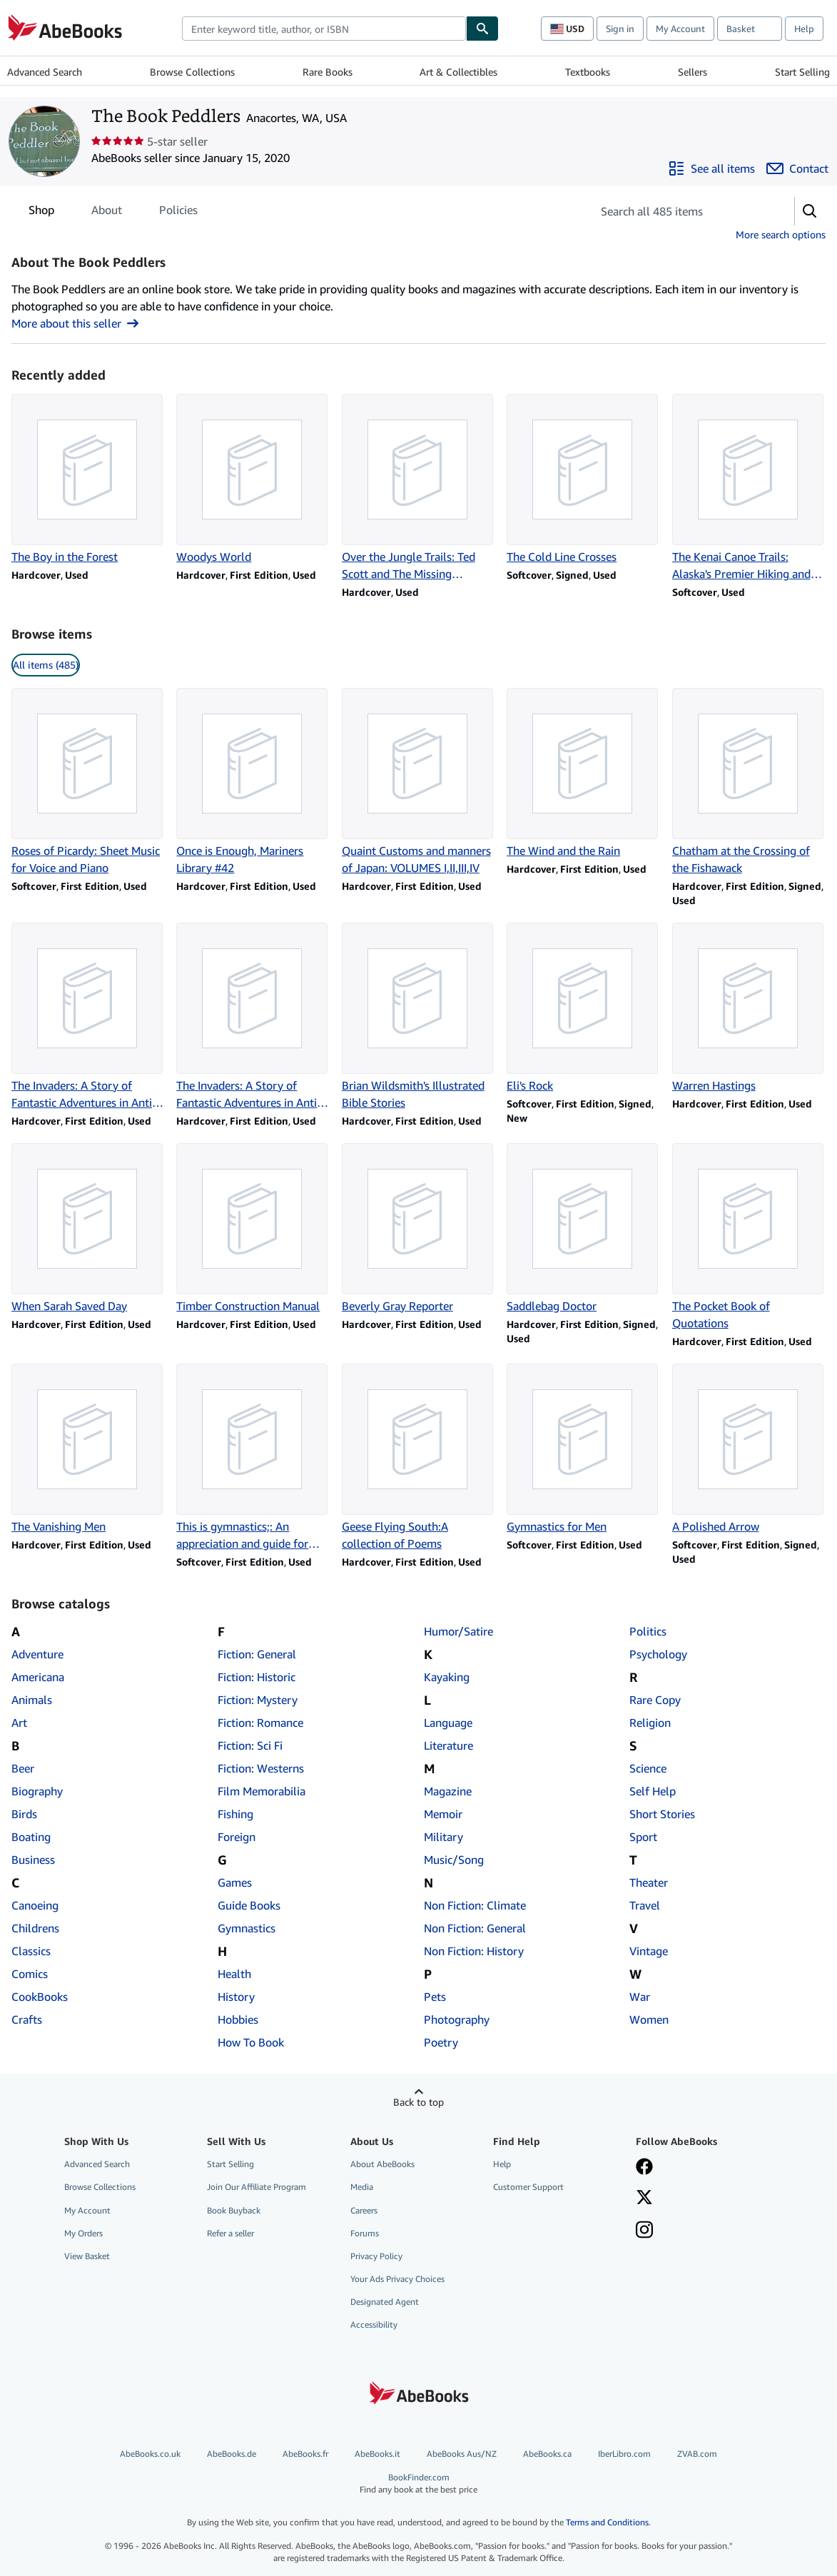  Describe the element at coordinates (655, 1700) in the screenshot. I see `Rare Copy` at that location.